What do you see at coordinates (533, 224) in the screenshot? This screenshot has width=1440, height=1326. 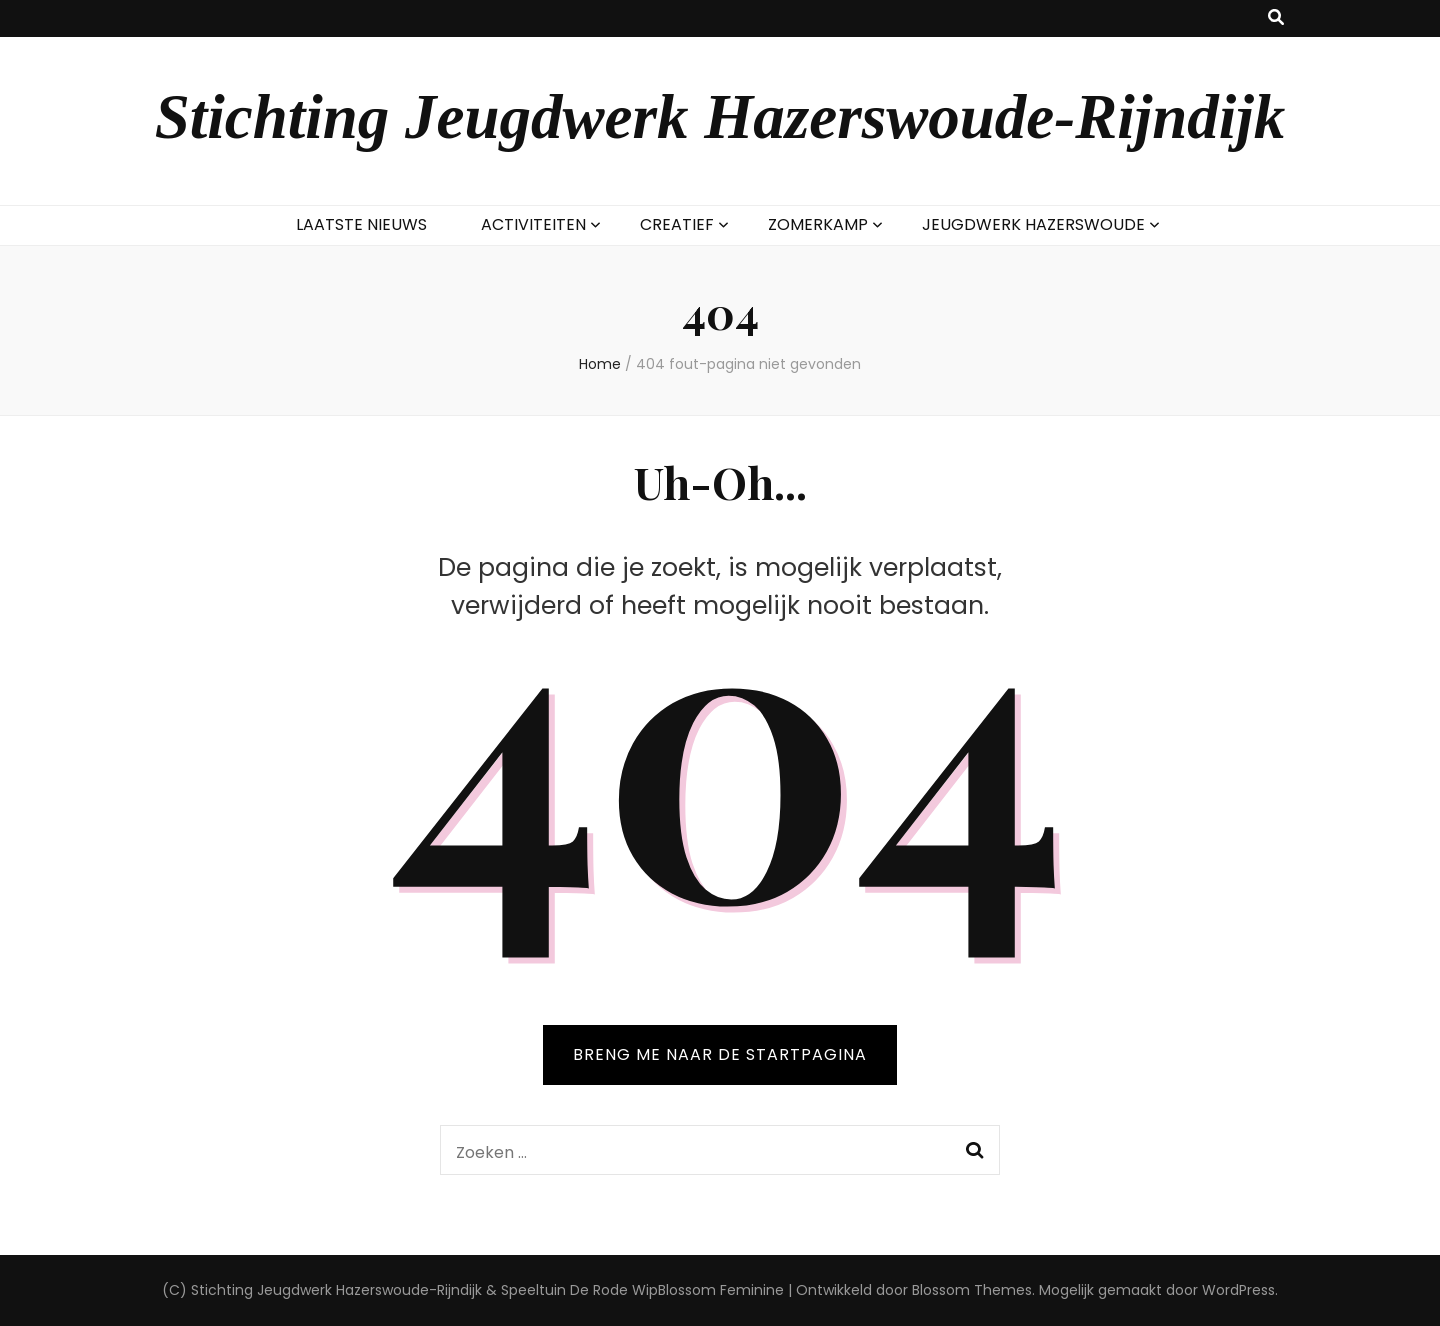 I see `ACTIVITEITEN` at bounding box center [533, 224].